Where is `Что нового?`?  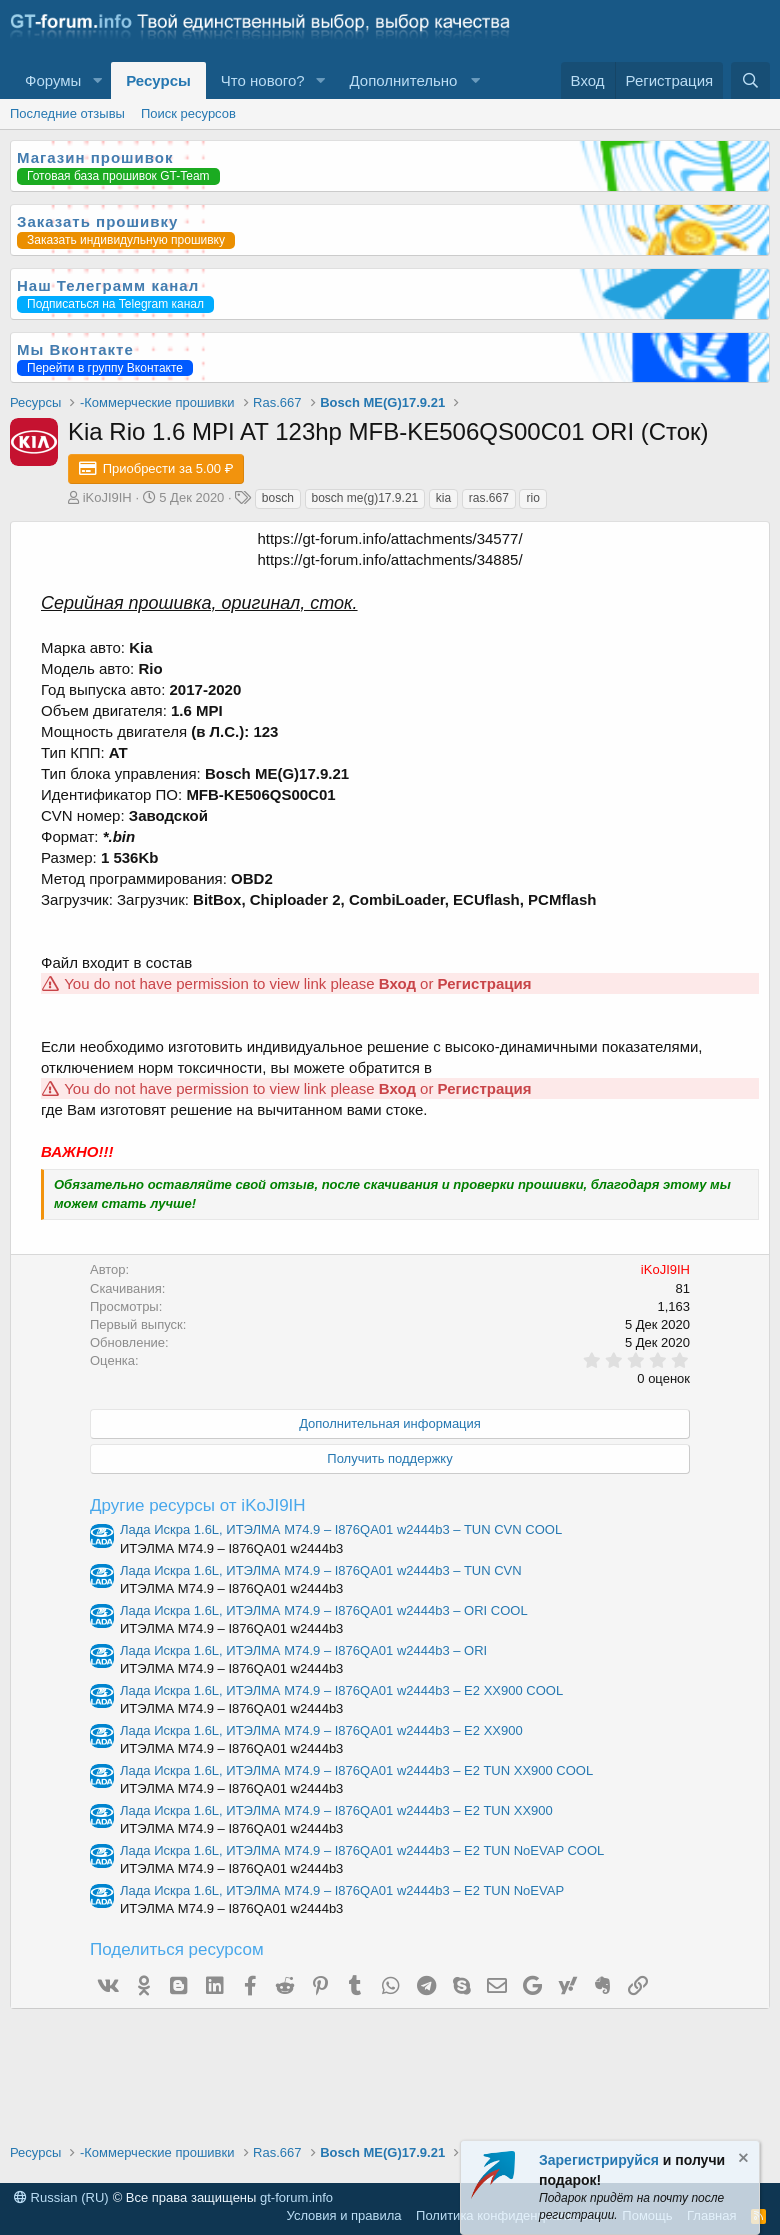
Что нового? is located at coordinates (263, 80).